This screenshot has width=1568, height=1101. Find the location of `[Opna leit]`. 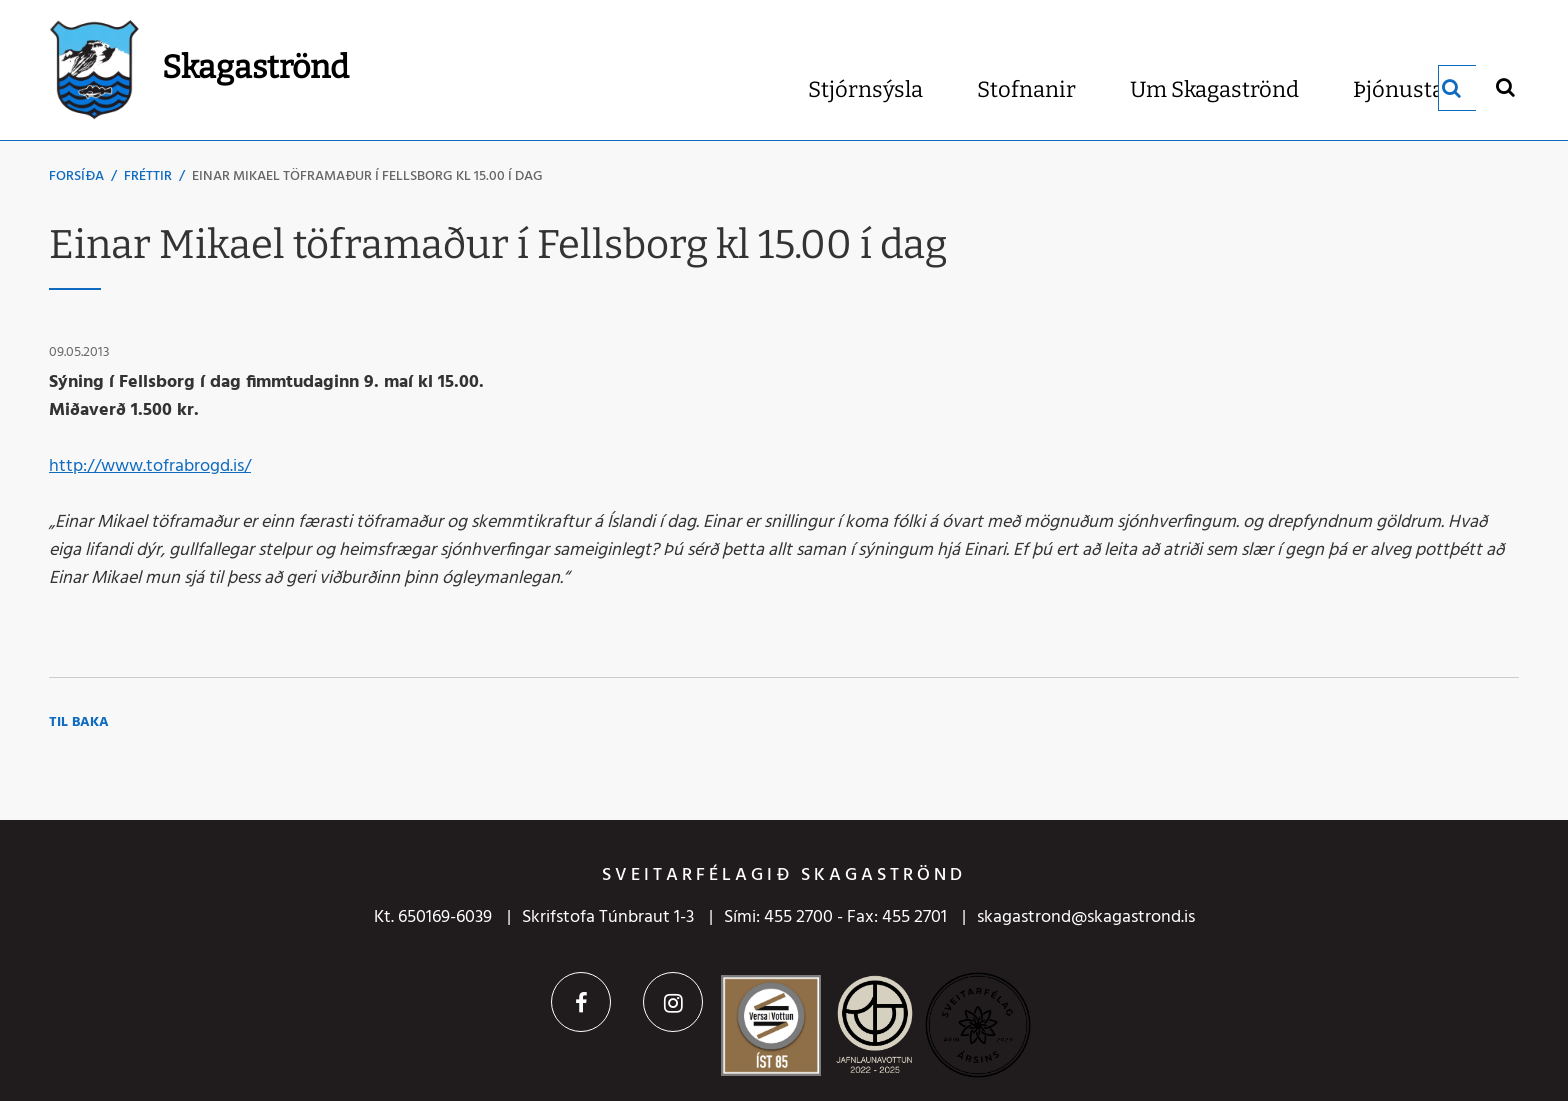

[Opna leit] is located at coordinates (1504, 86).